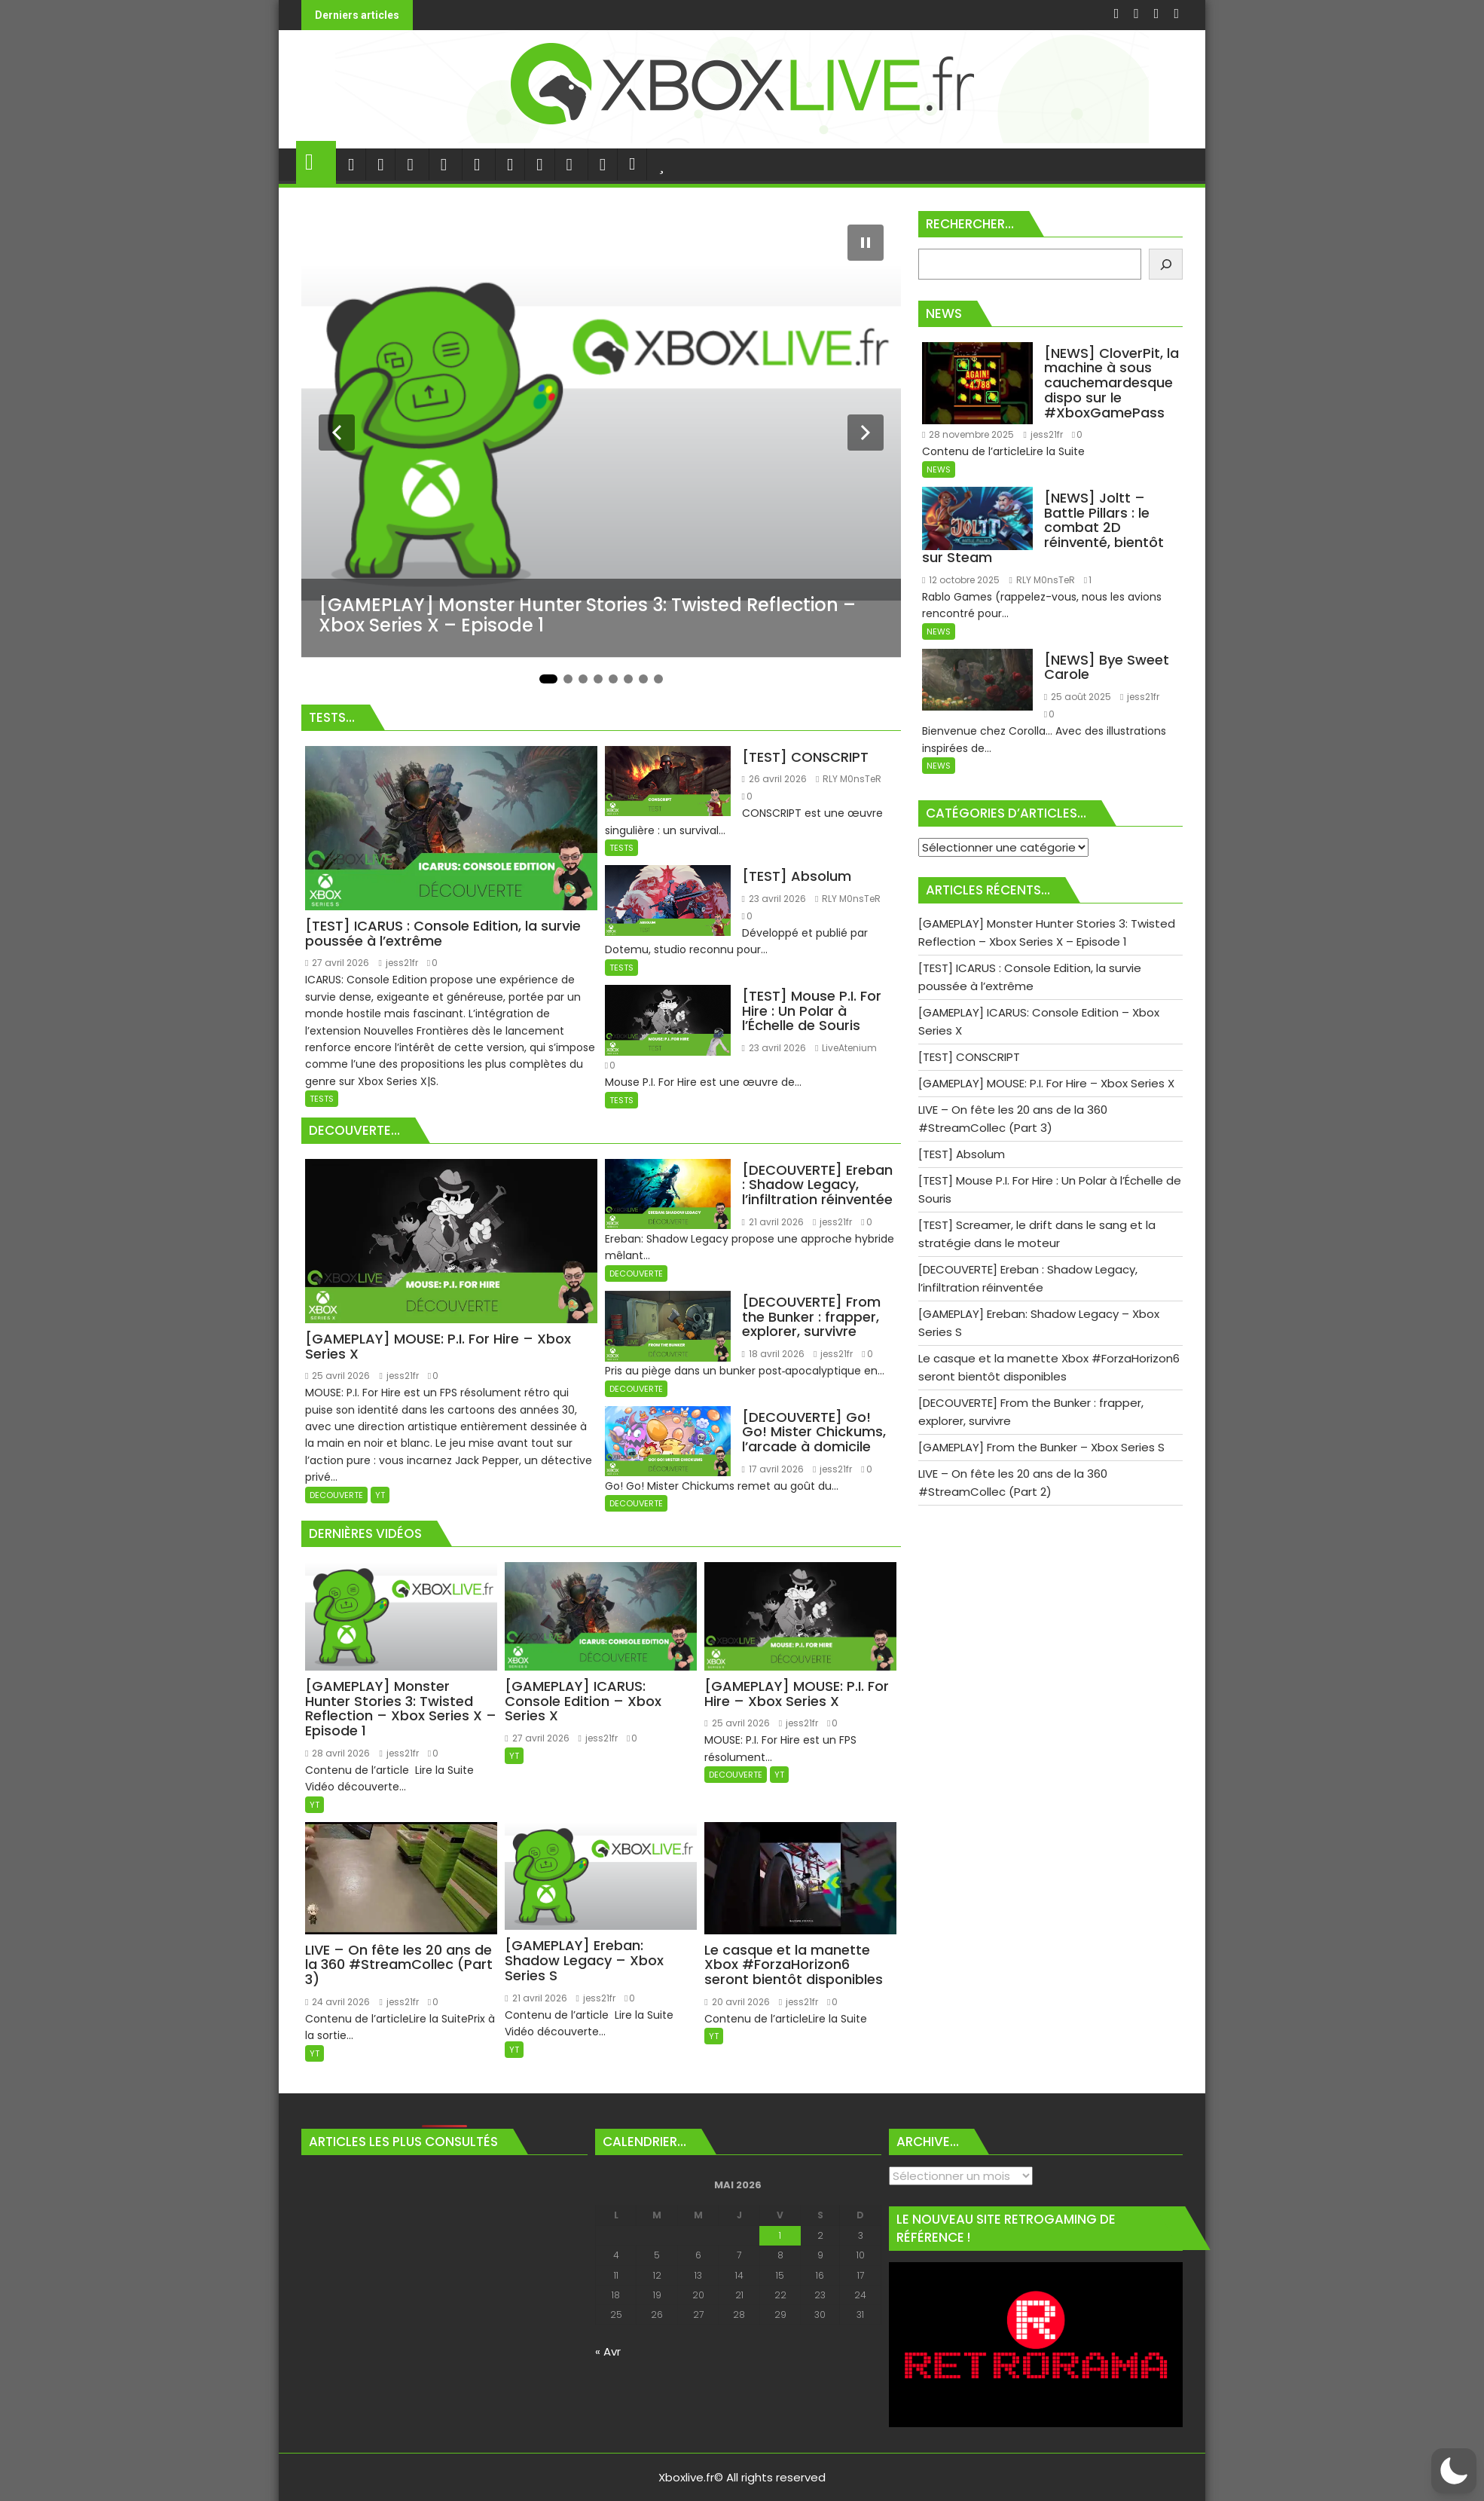 Image resolution: width=1484 pixels, height=2501 pixels. I want to click on DECOUVERTE, so click(336, 1495).